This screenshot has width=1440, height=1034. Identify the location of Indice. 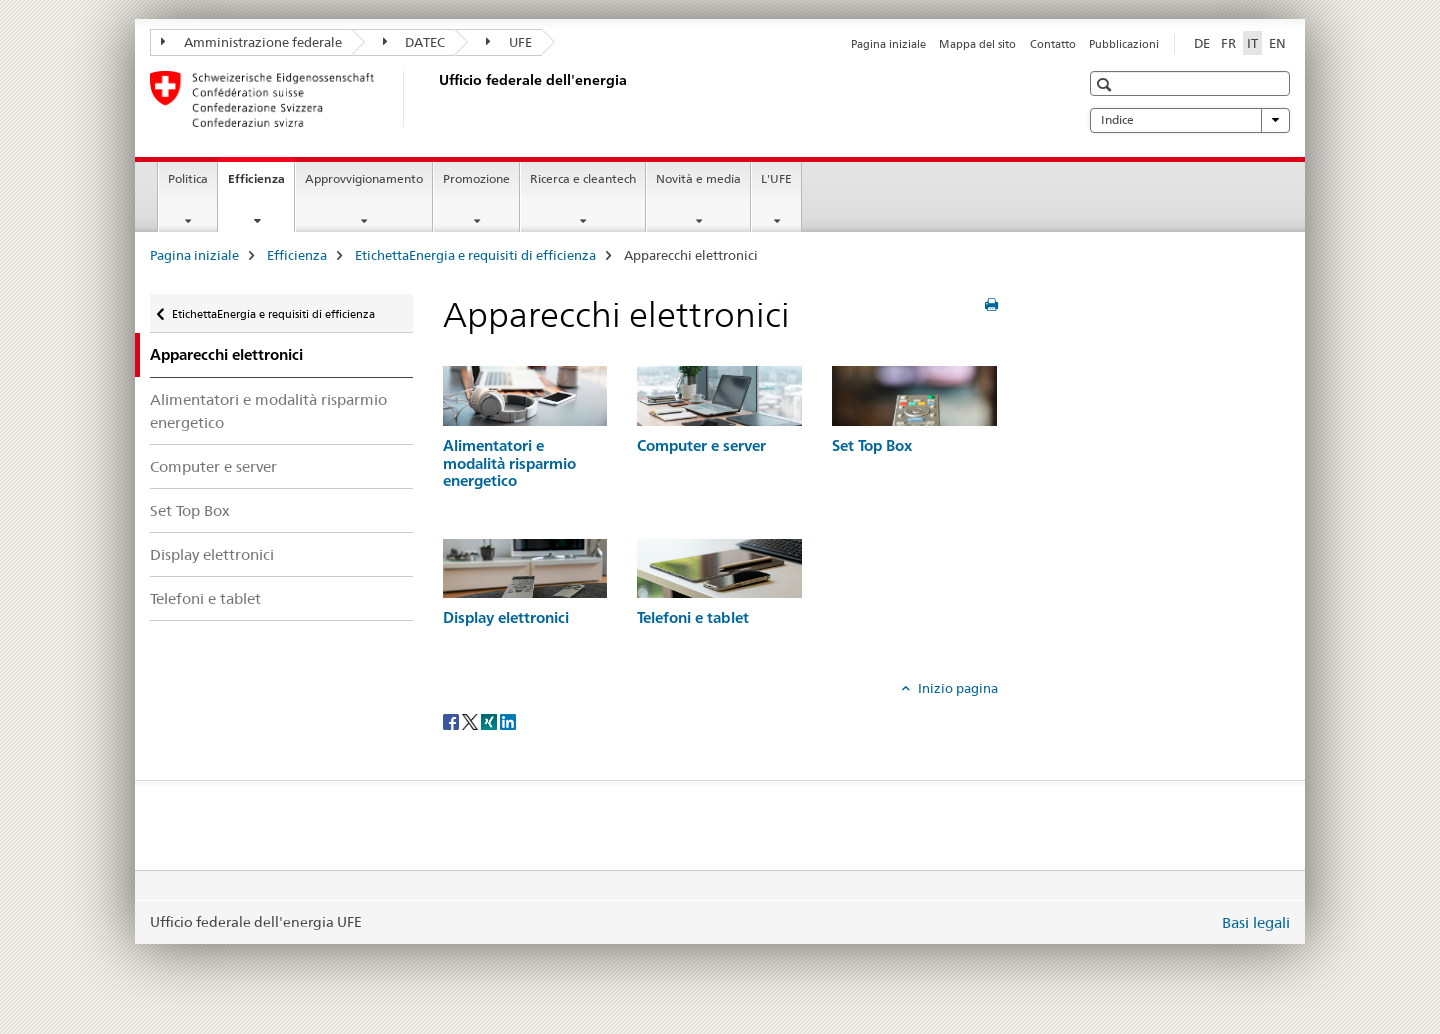
(1190, 120).